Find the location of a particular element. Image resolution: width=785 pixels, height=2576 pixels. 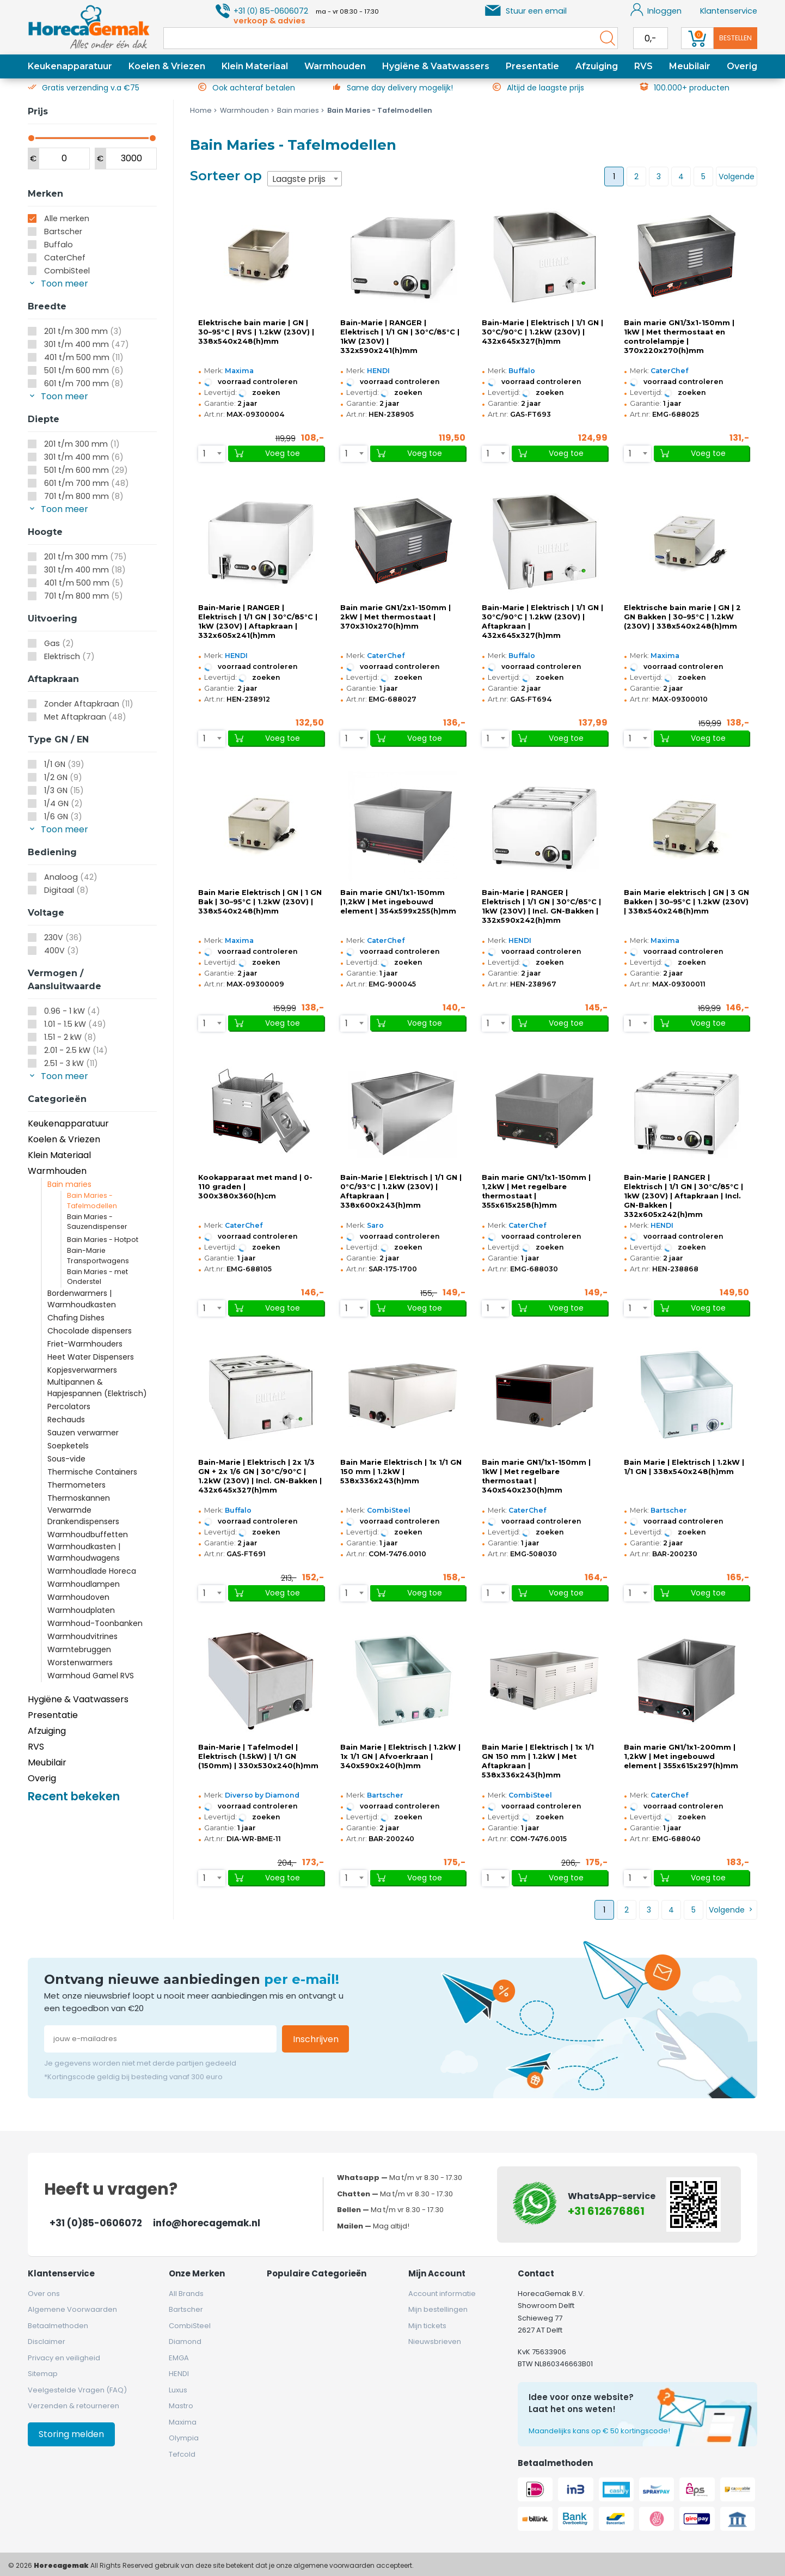

Bain marie GN1/2x1-150mm | 2kW | Met thermostaat | 370x310x270(h)mm is located at coordinates (395, 617).